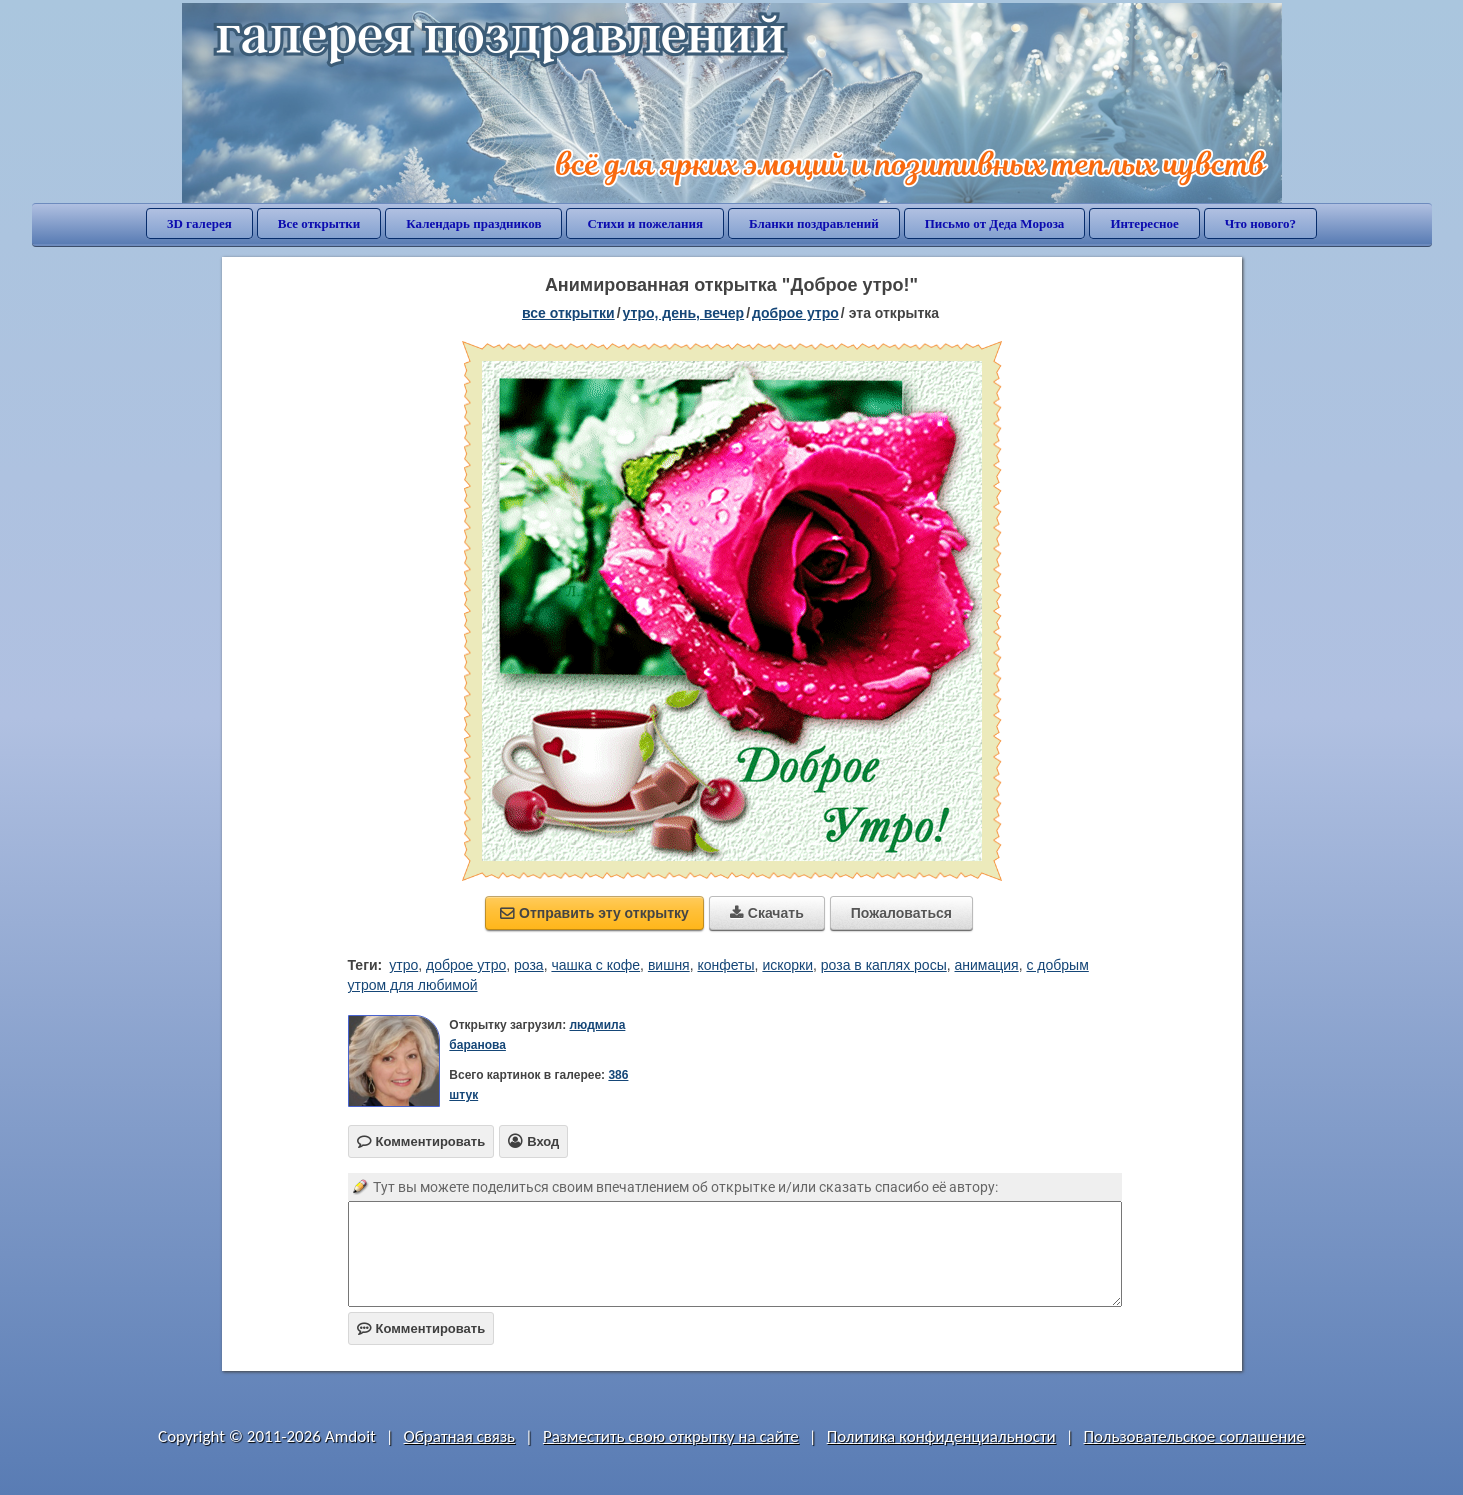 The image size is (1463, 1495). Describe the element at coordinates (884, 965) in the screenshot. I see `роза в каплях росы` at that location.